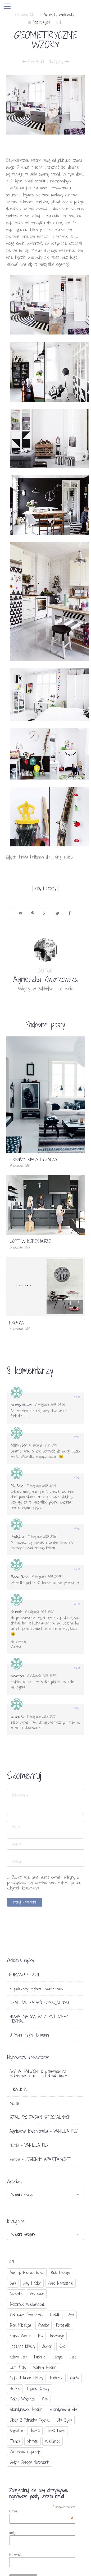  Describe the element at coordinates (16, 2430) in the screenshot. I see `sypialnia [sypialnia (21 elementów)]` at that location.